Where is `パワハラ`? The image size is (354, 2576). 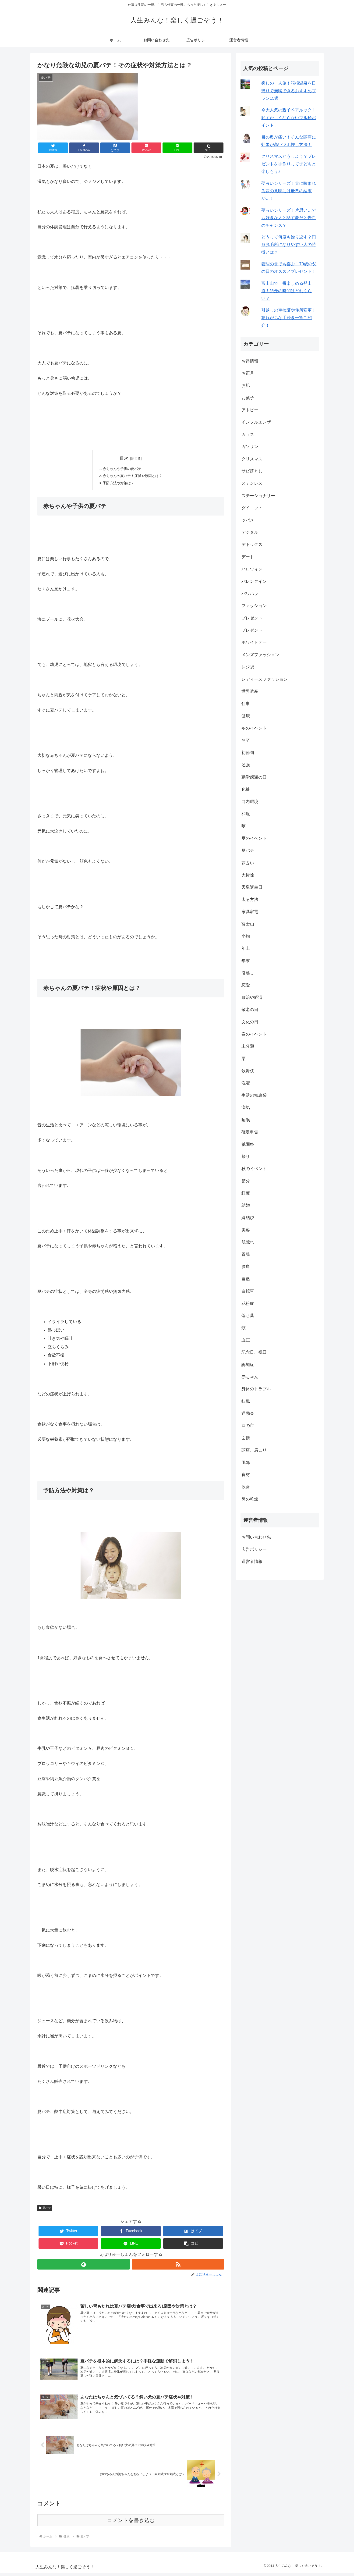
パワハラ is located at coordinates (249, 593).